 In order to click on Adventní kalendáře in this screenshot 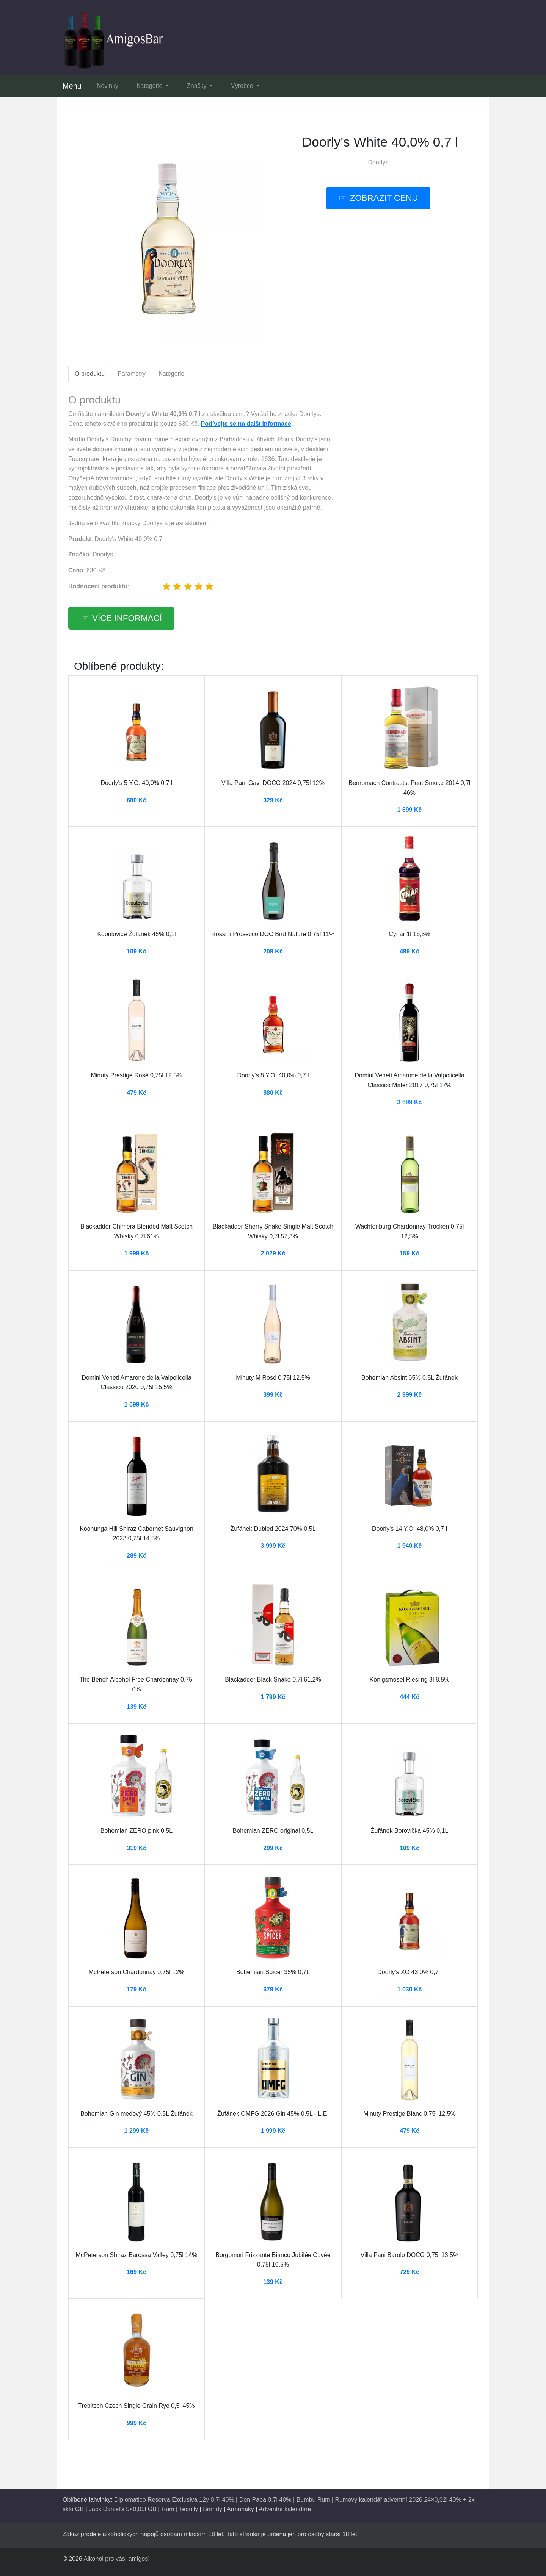, I will do `click(285, 2509)`.